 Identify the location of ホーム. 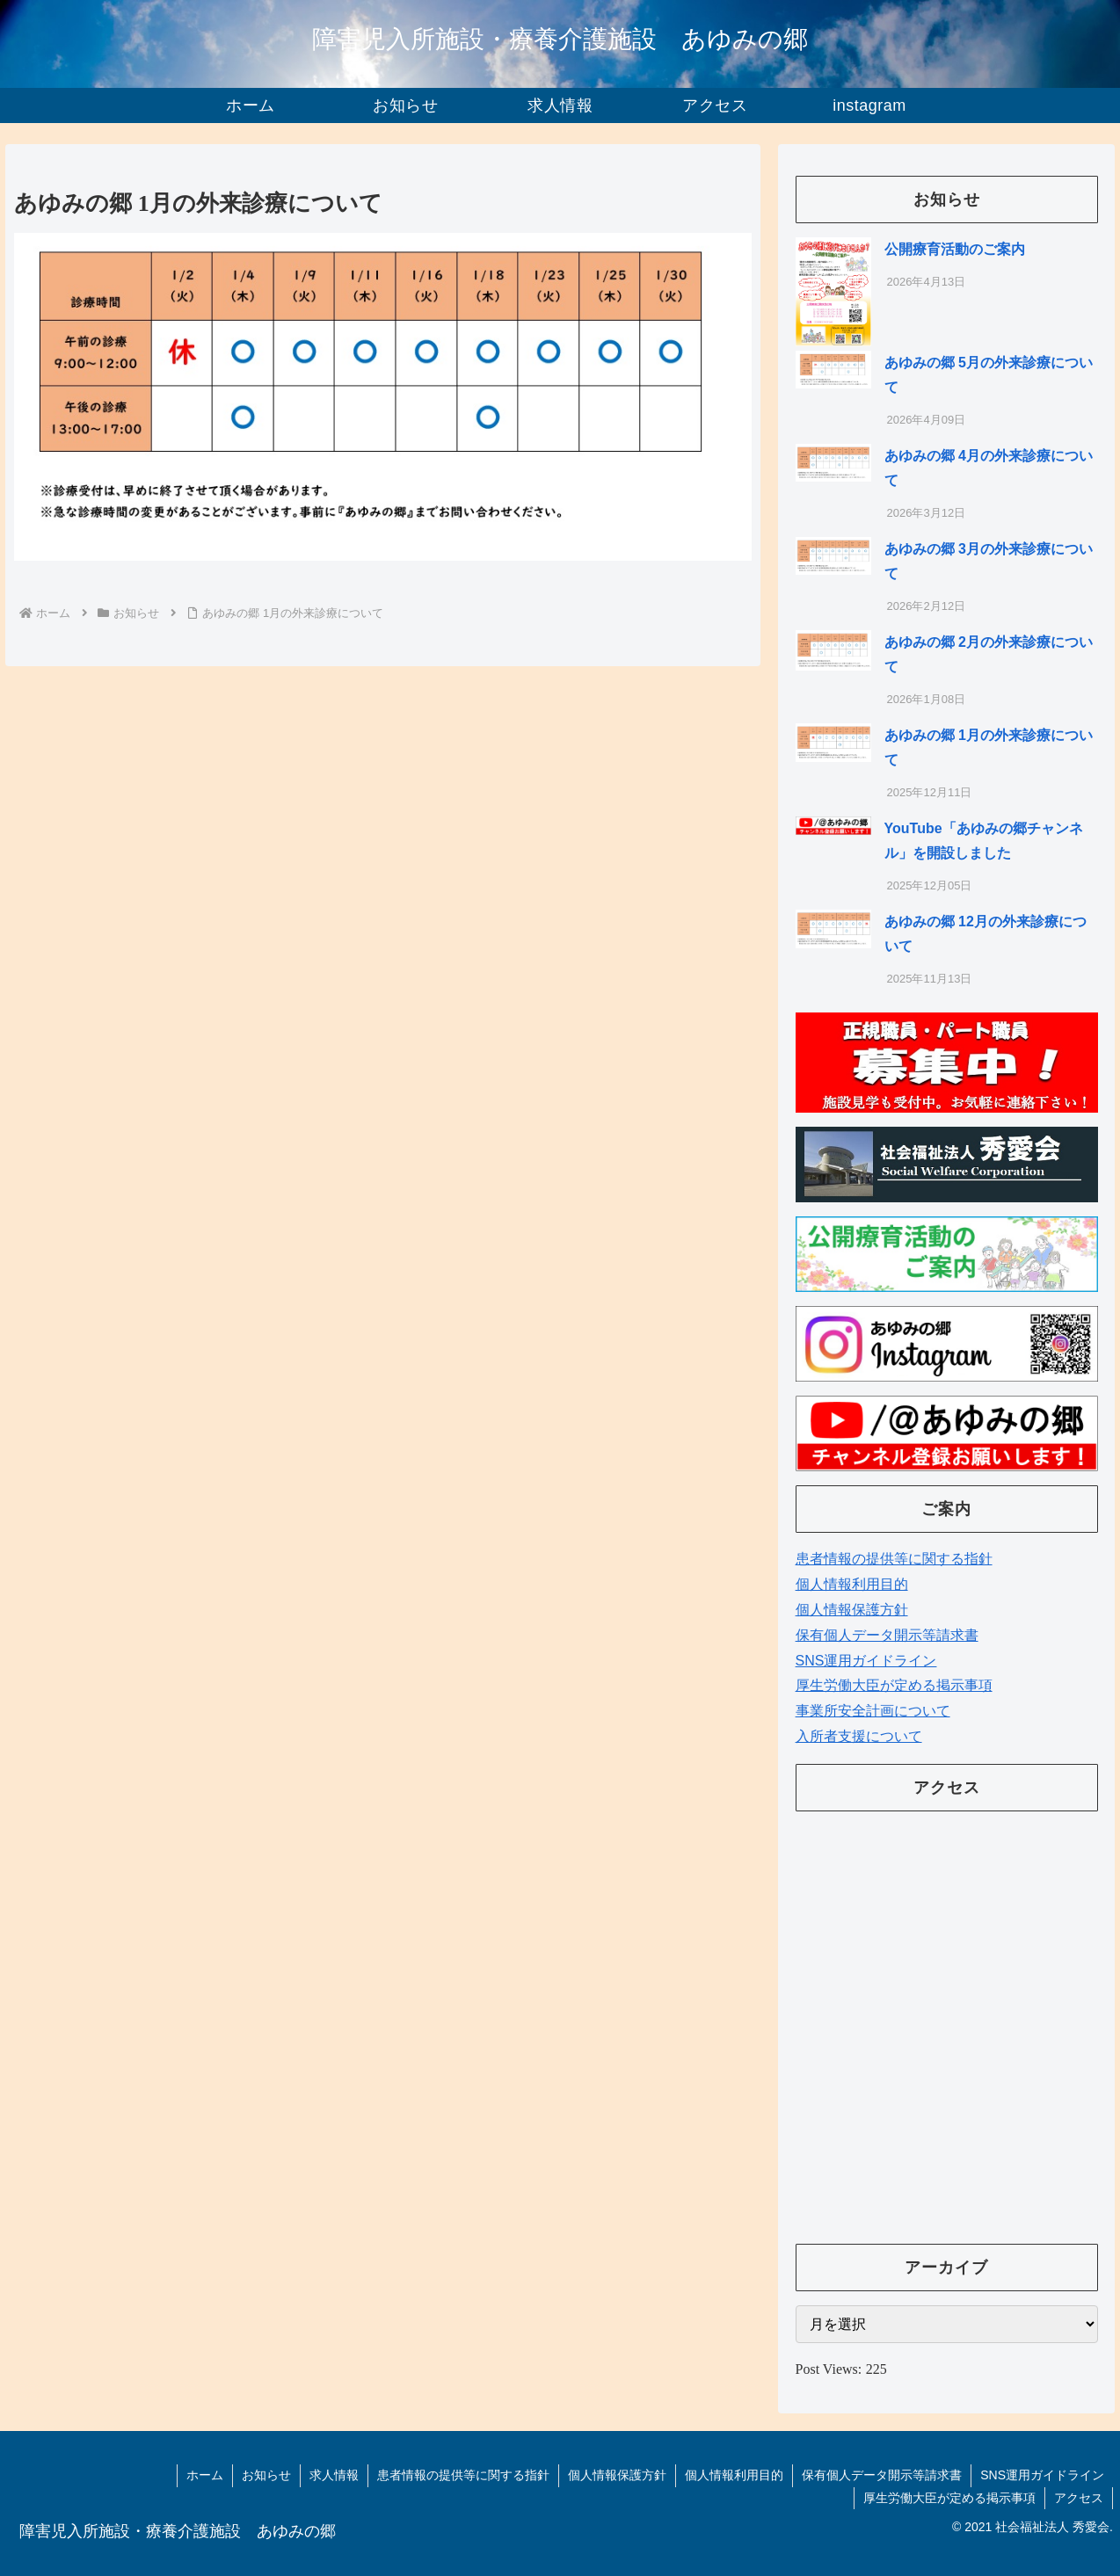
(204, 2475).